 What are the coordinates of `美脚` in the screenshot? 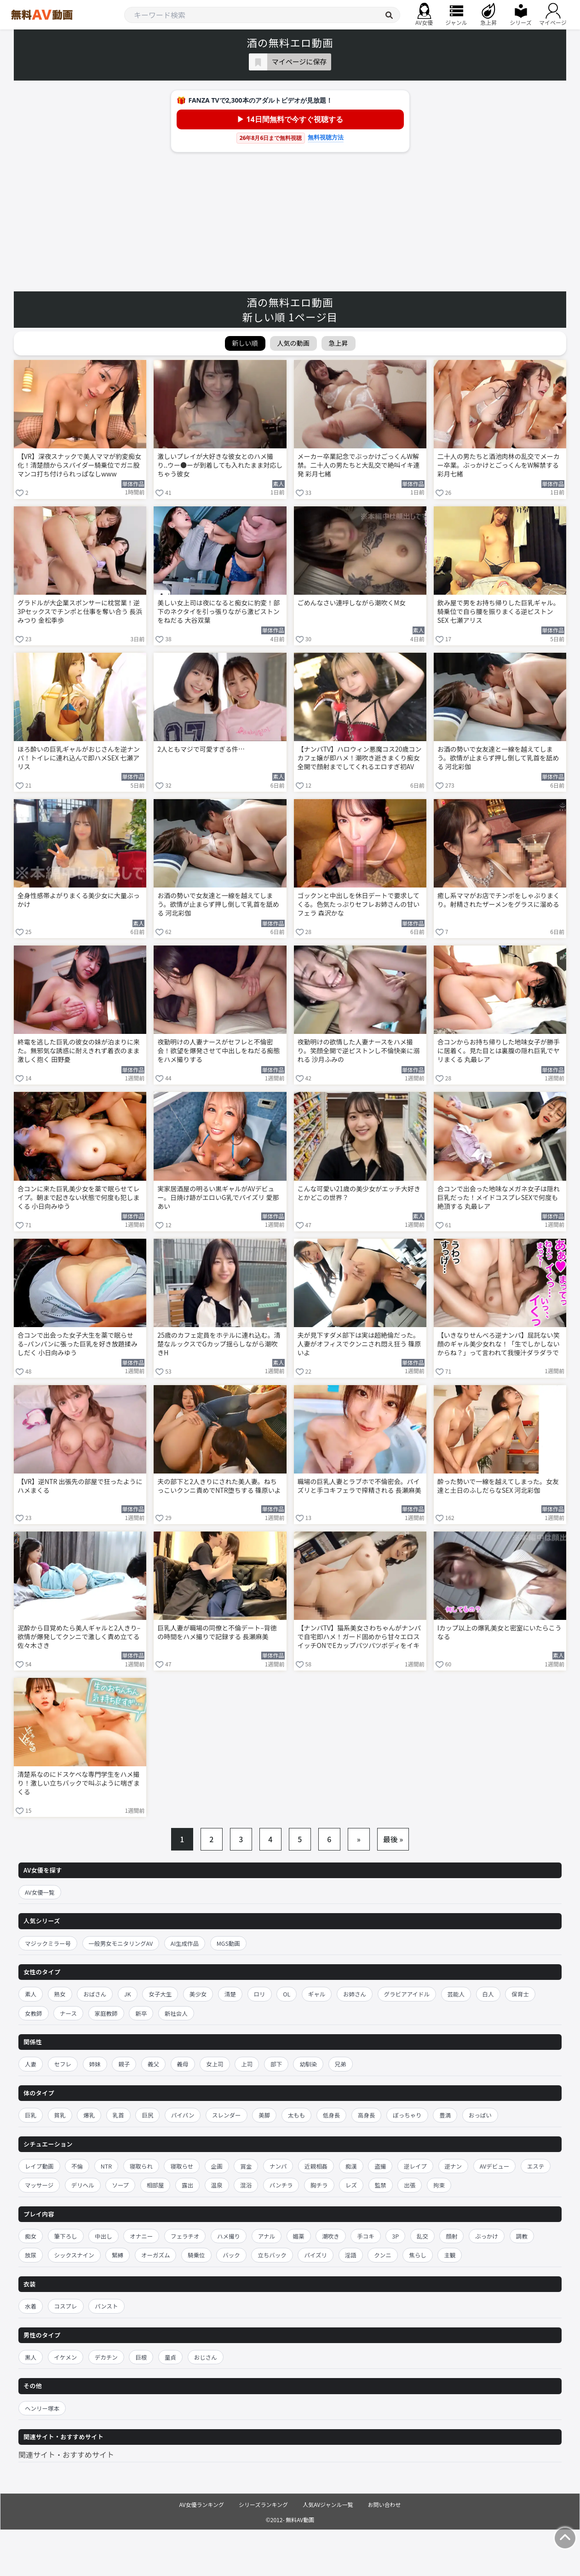 It's located at (264, 2115).